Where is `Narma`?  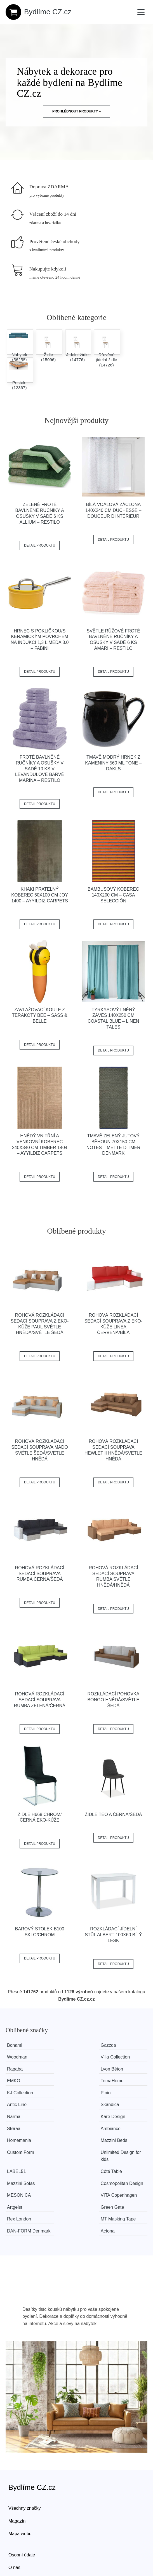
Narma is located at coordinates (13, 2092).